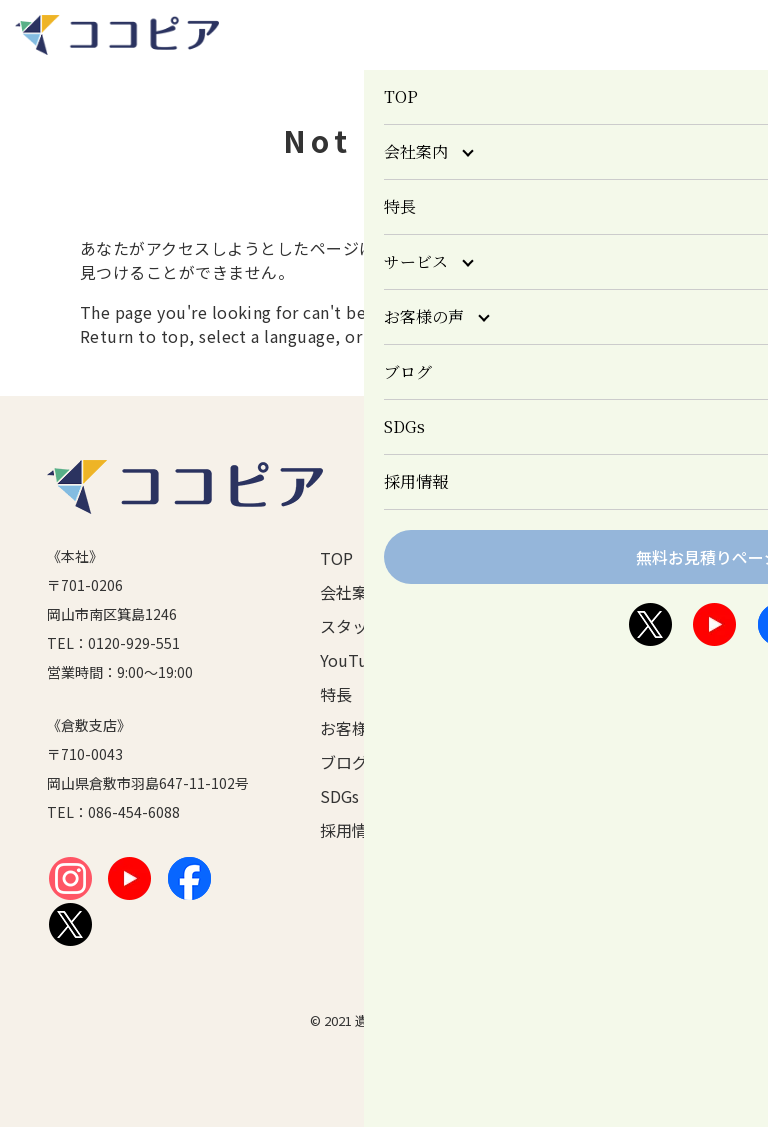 The height and width of the screenshot is (1127, 768). What do you see at coordinates (667, 626) in the screenshot?
I see `無料お見積り` at bounding box center [667, 626].